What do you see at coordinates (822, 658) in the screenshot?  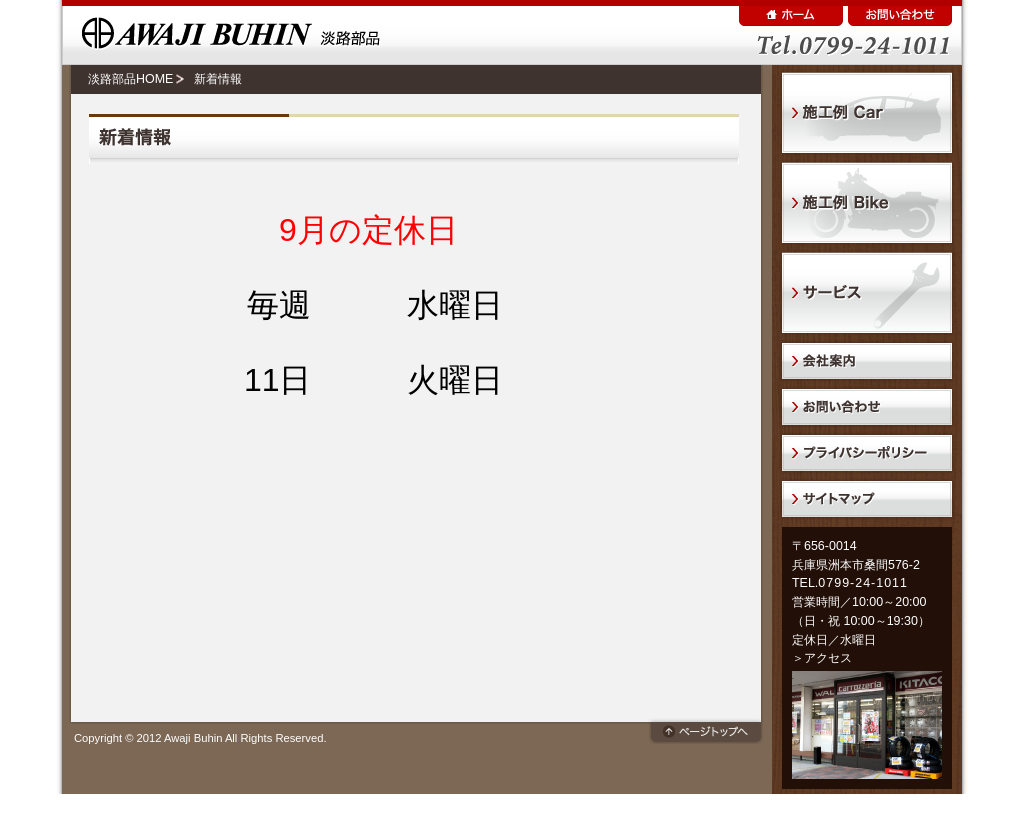 I see `＞アクセス` at bounding box center [822, 658].